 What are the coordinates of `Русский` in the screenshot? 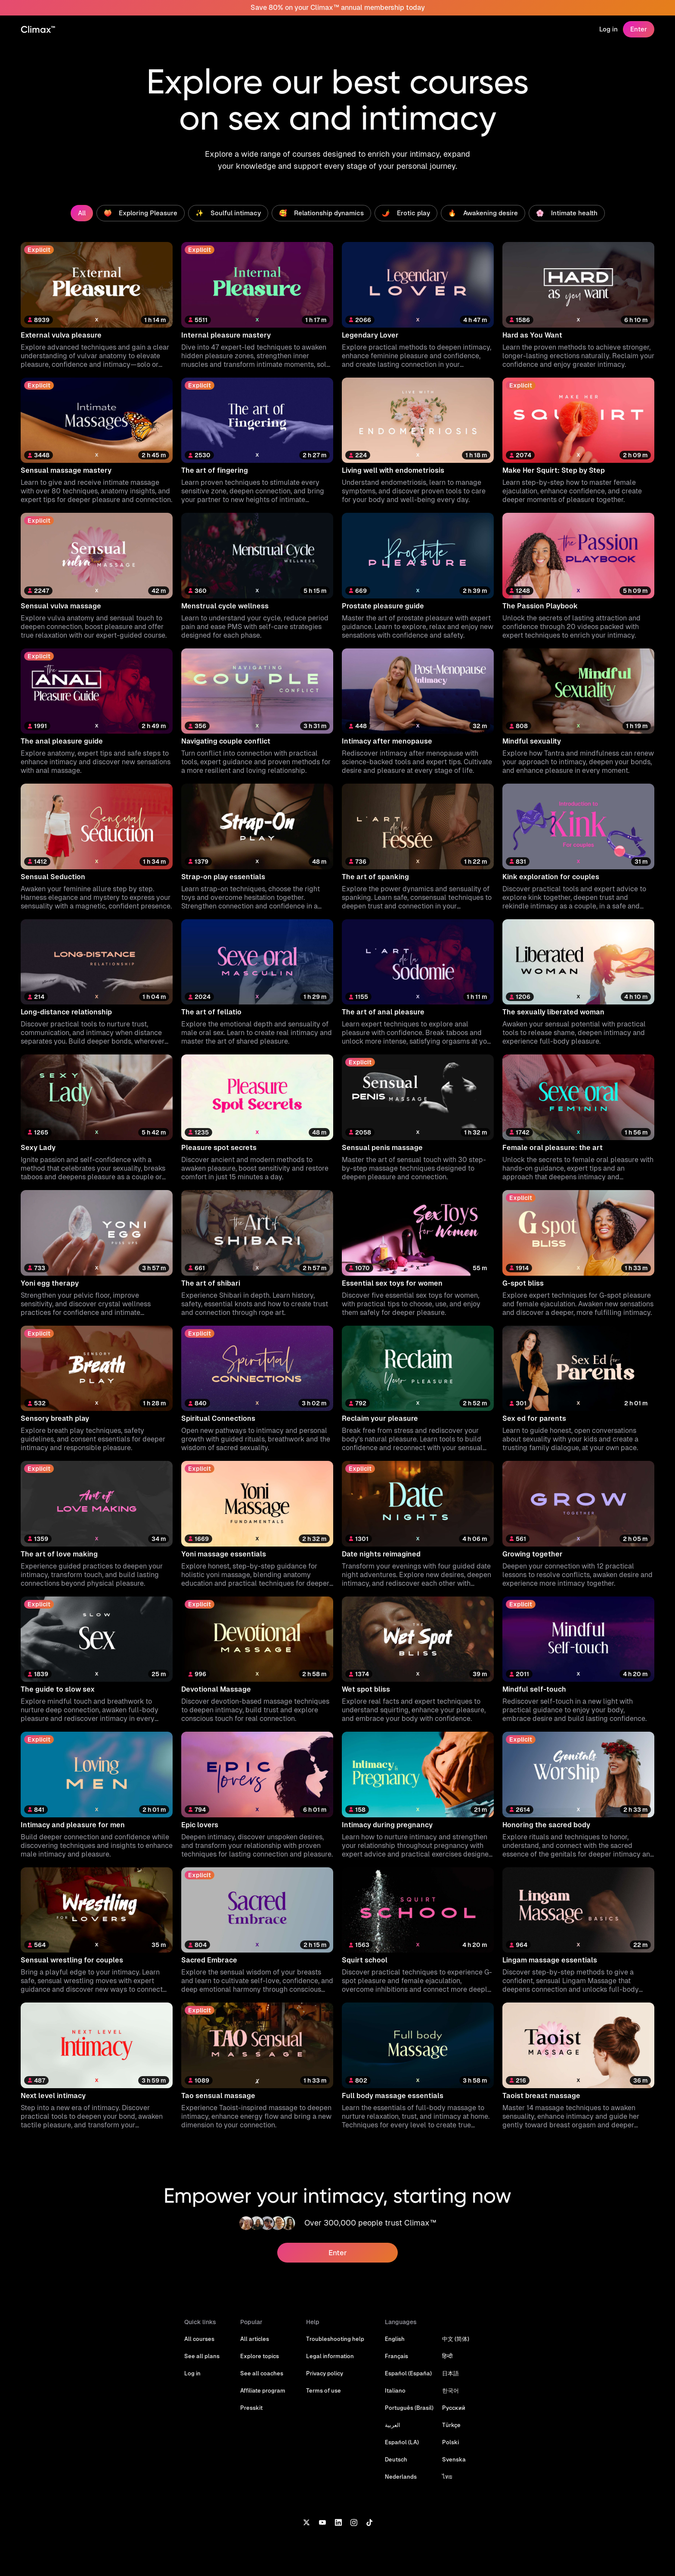 It's located at (453, 2408).